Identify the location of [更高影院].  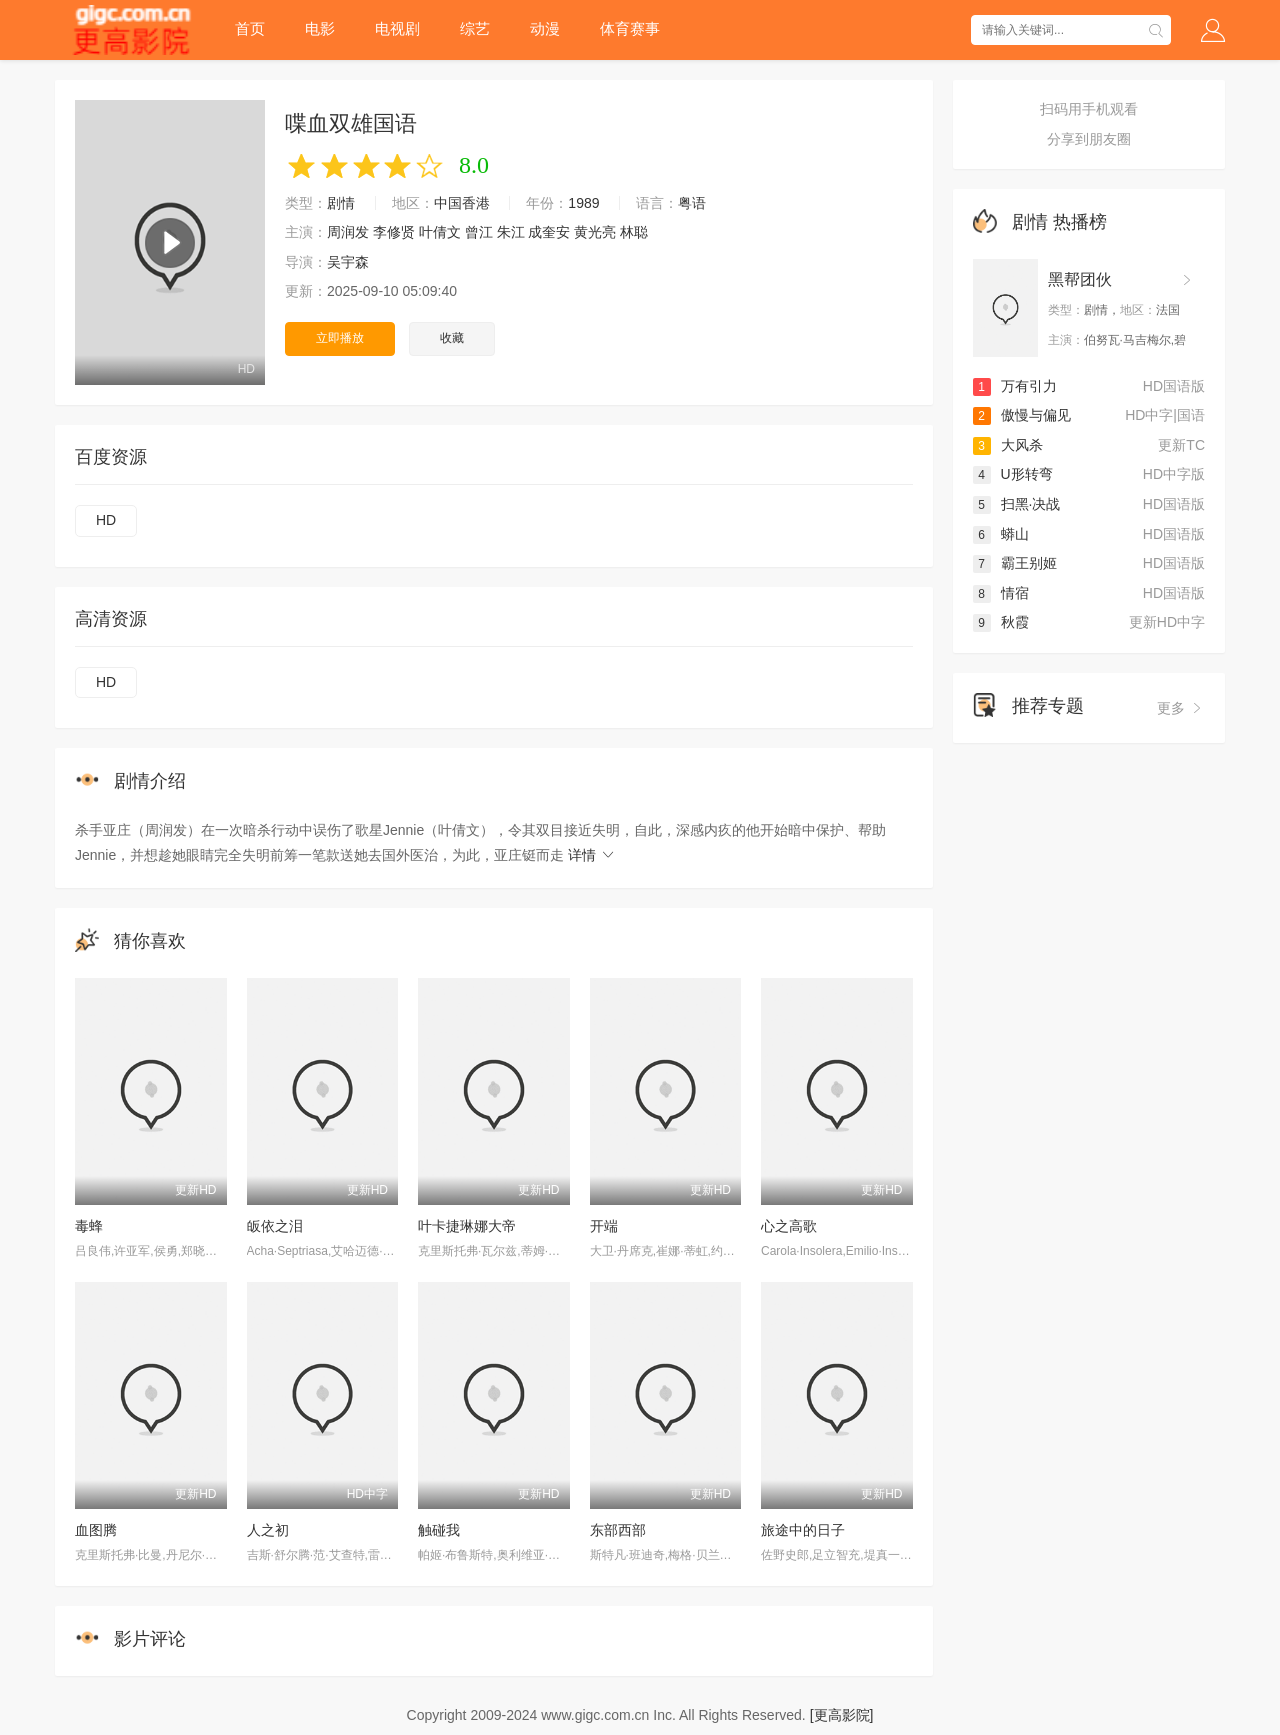
(842, 1715).